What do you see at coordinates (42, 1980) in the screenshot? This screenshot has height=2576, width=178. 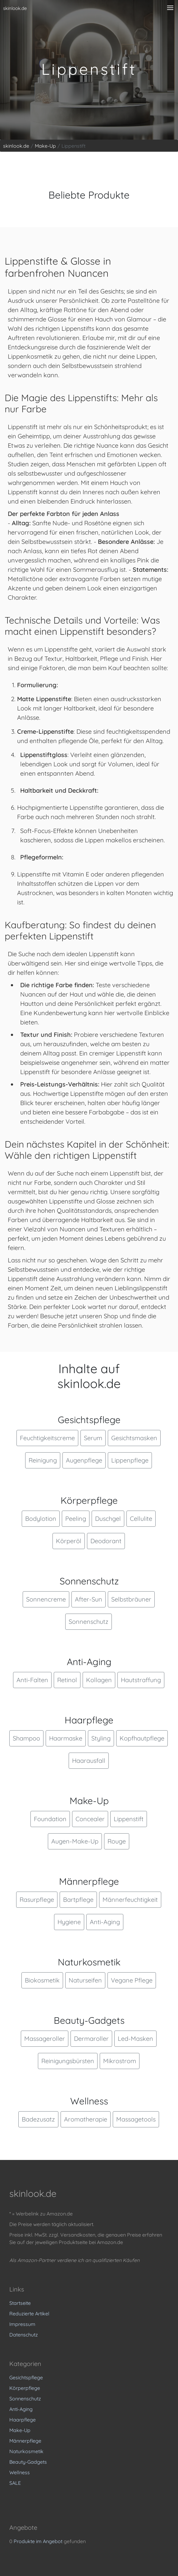 I see `Biokosmetik` at bounding box center [42, 1980].